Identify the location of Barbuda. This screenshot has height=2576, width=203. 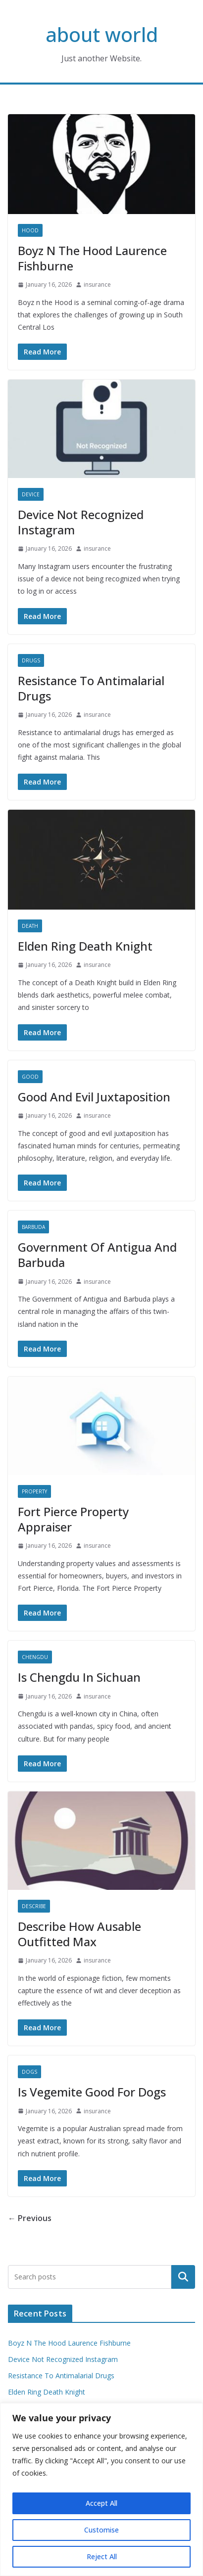
(33, 1226).